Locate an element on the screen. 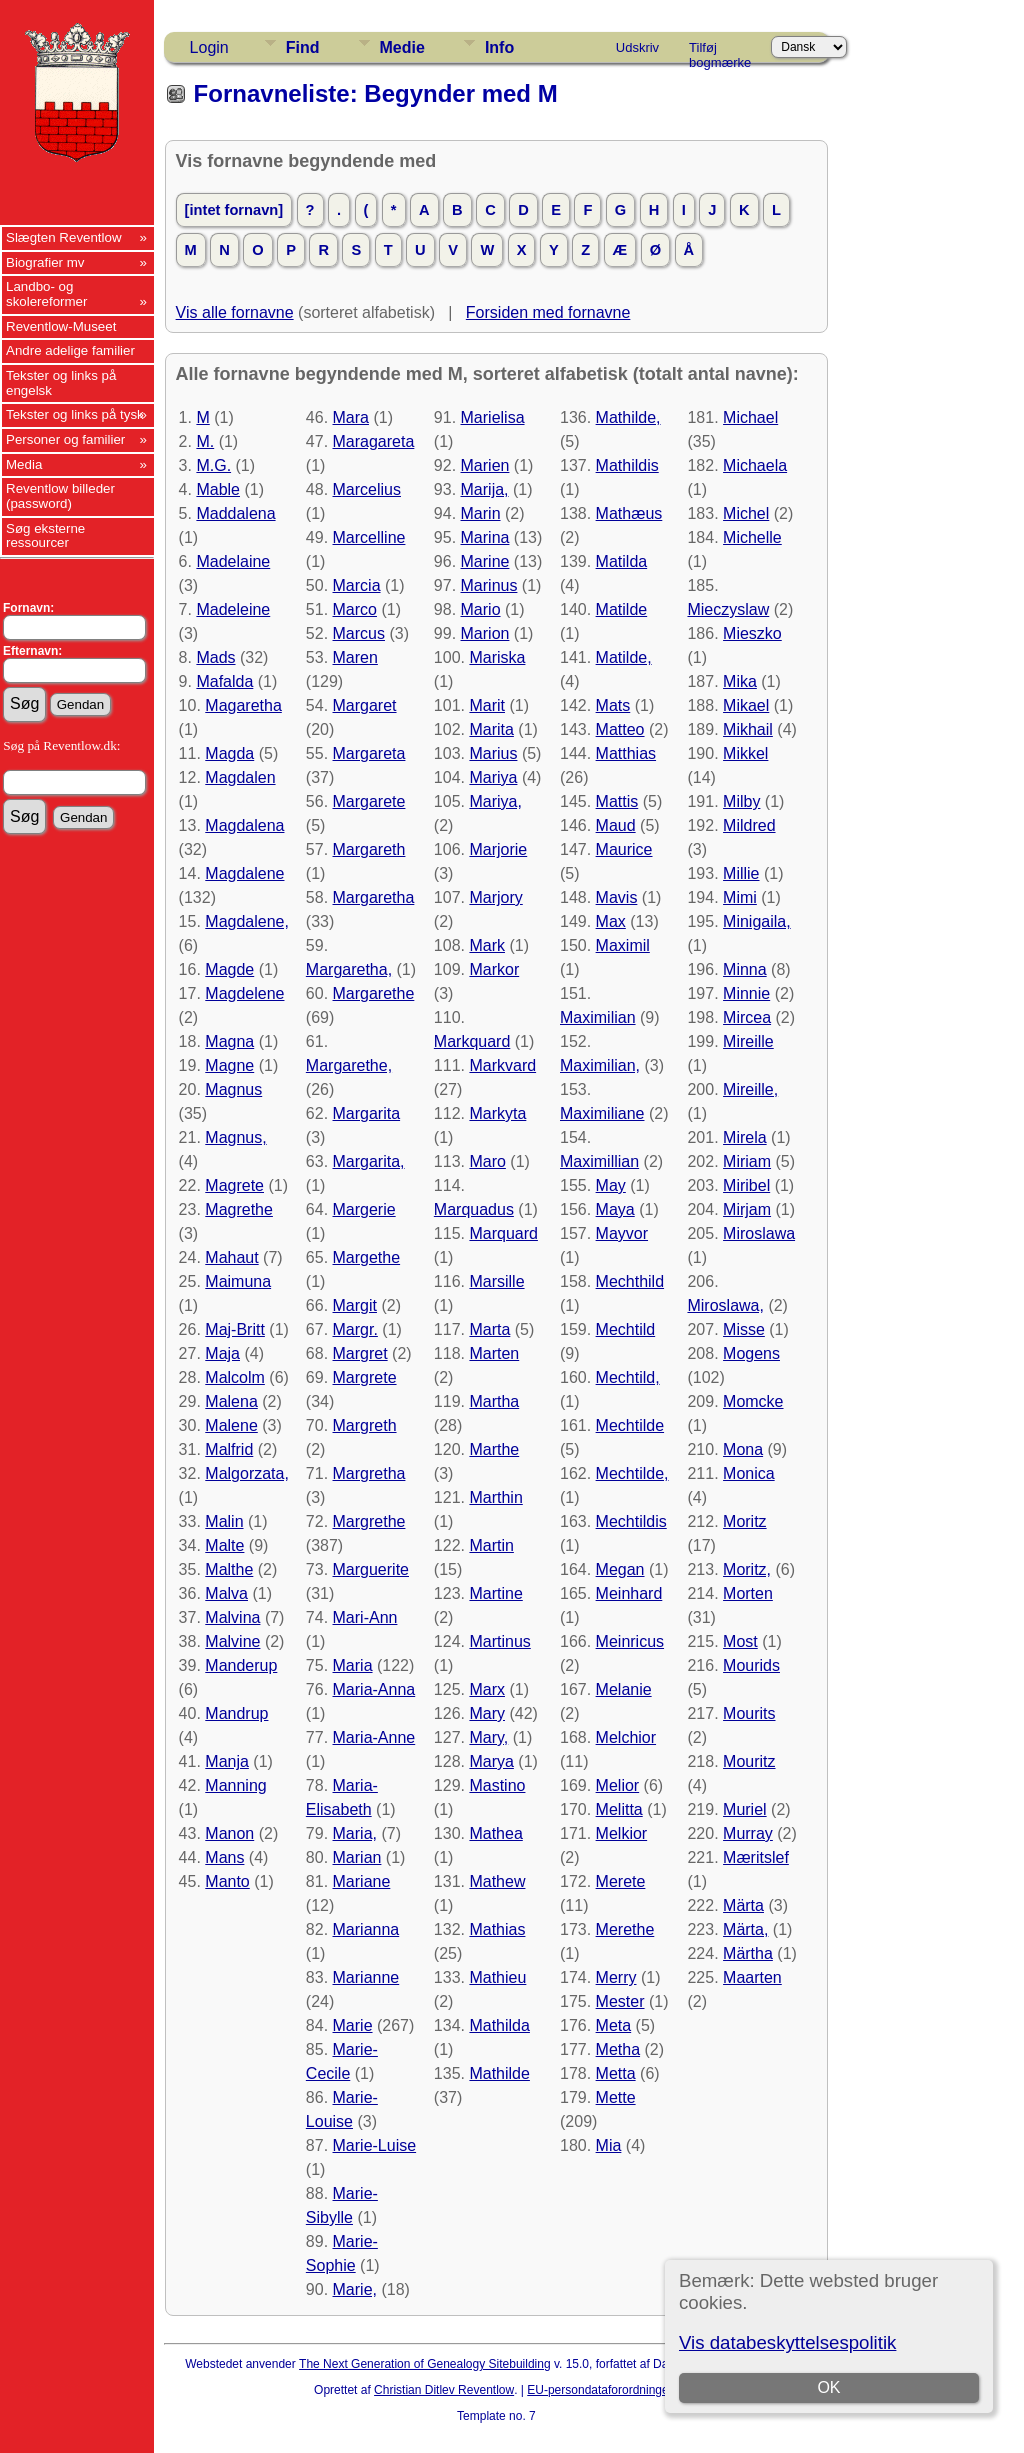  Mieszko is located at coordinates (752, 633).